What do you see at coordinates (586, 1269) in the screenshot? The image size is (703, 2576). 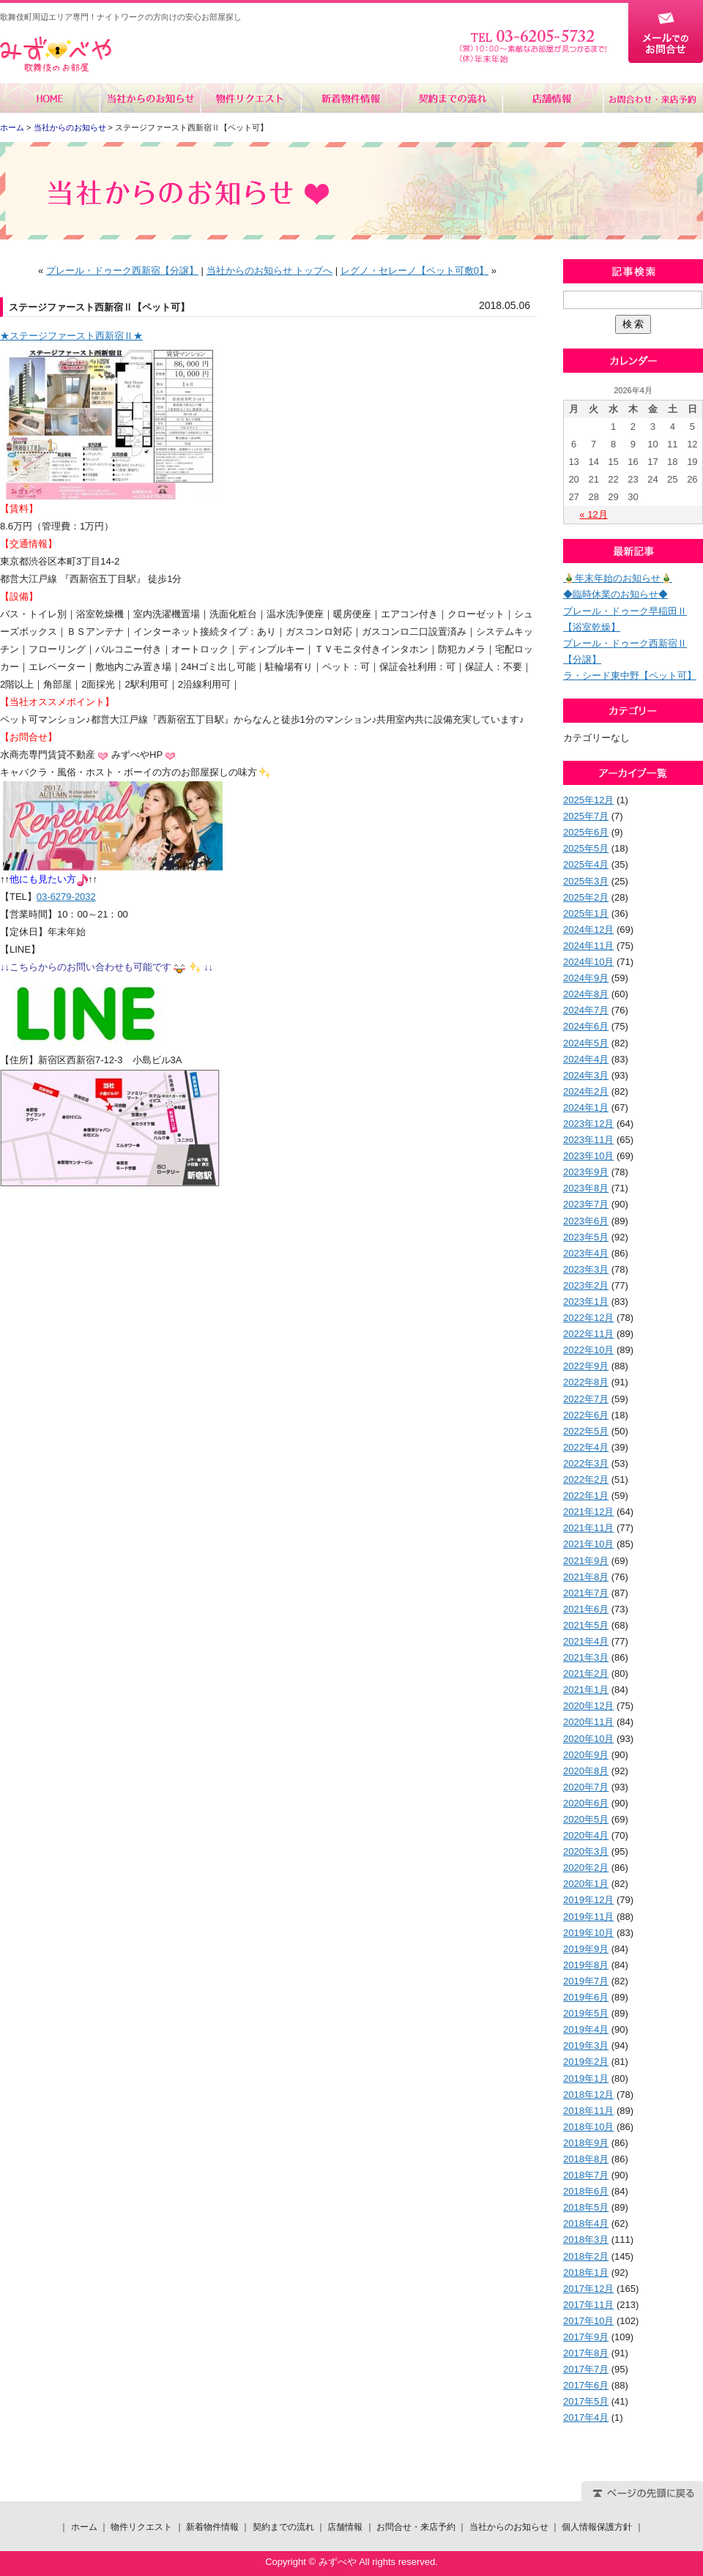 I see `2023年3月` at bounding box center [586, 1269].